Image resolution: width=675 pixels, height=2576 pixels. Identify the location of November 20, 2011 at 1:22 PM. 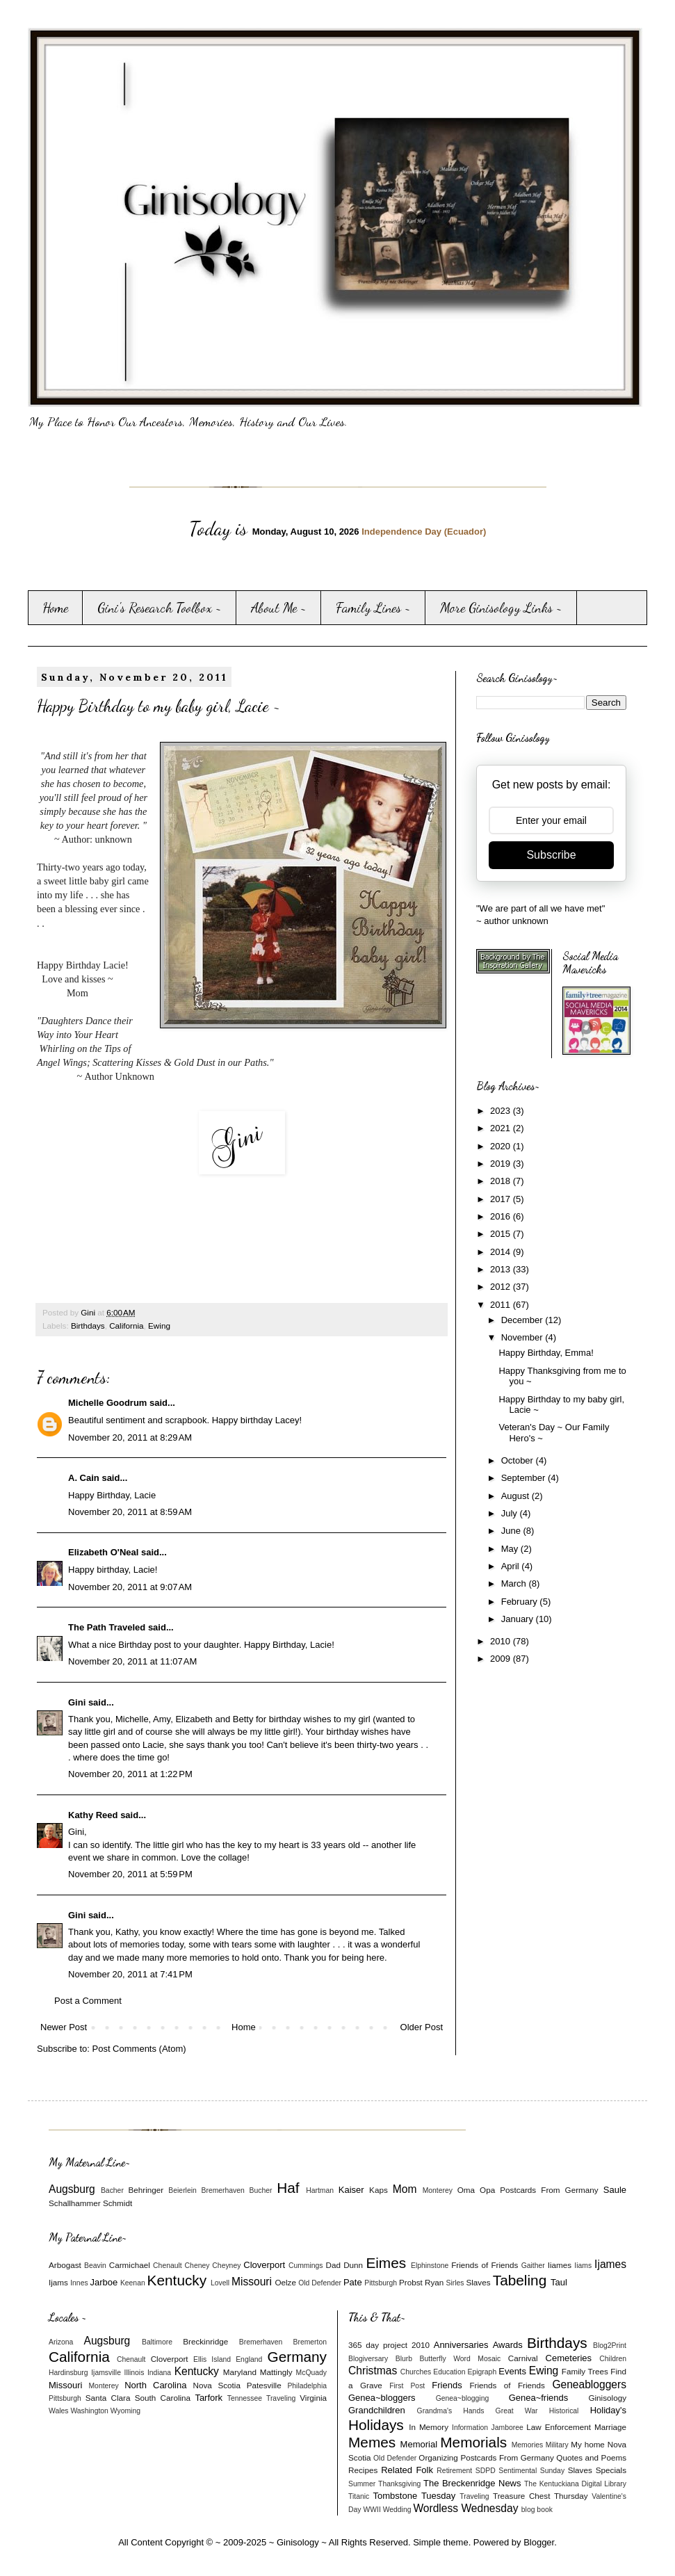
(130, 1774).